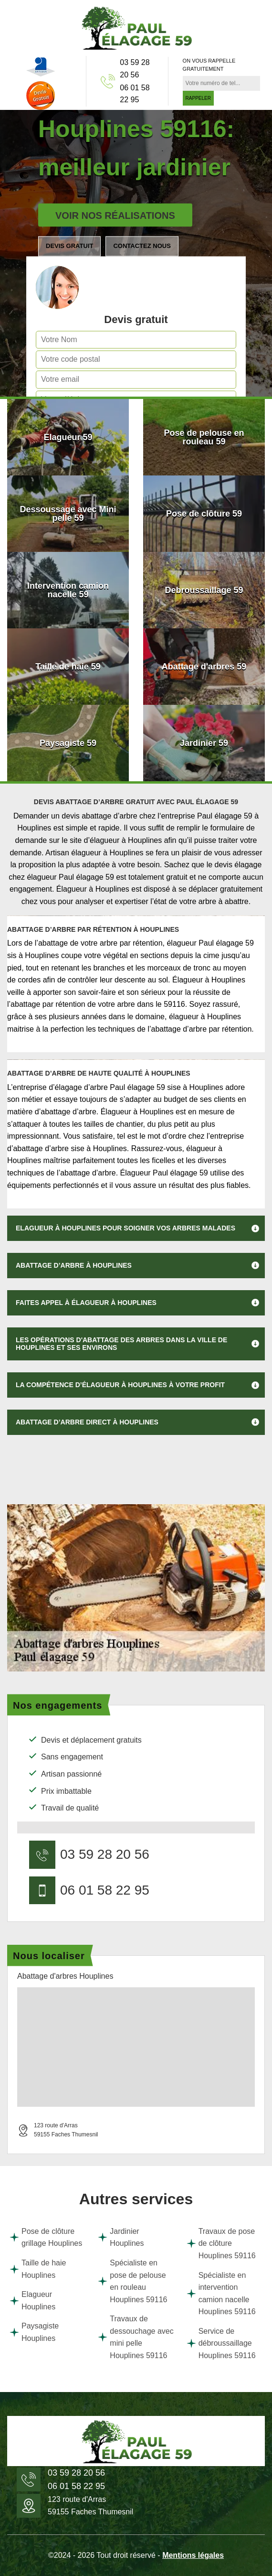 The width and height of the screenshot is (272, 2576). What do you see at coordinates (134, 94) in the screenshot?
I see `06 01 58 22 95` at bounding box center [134, 94].